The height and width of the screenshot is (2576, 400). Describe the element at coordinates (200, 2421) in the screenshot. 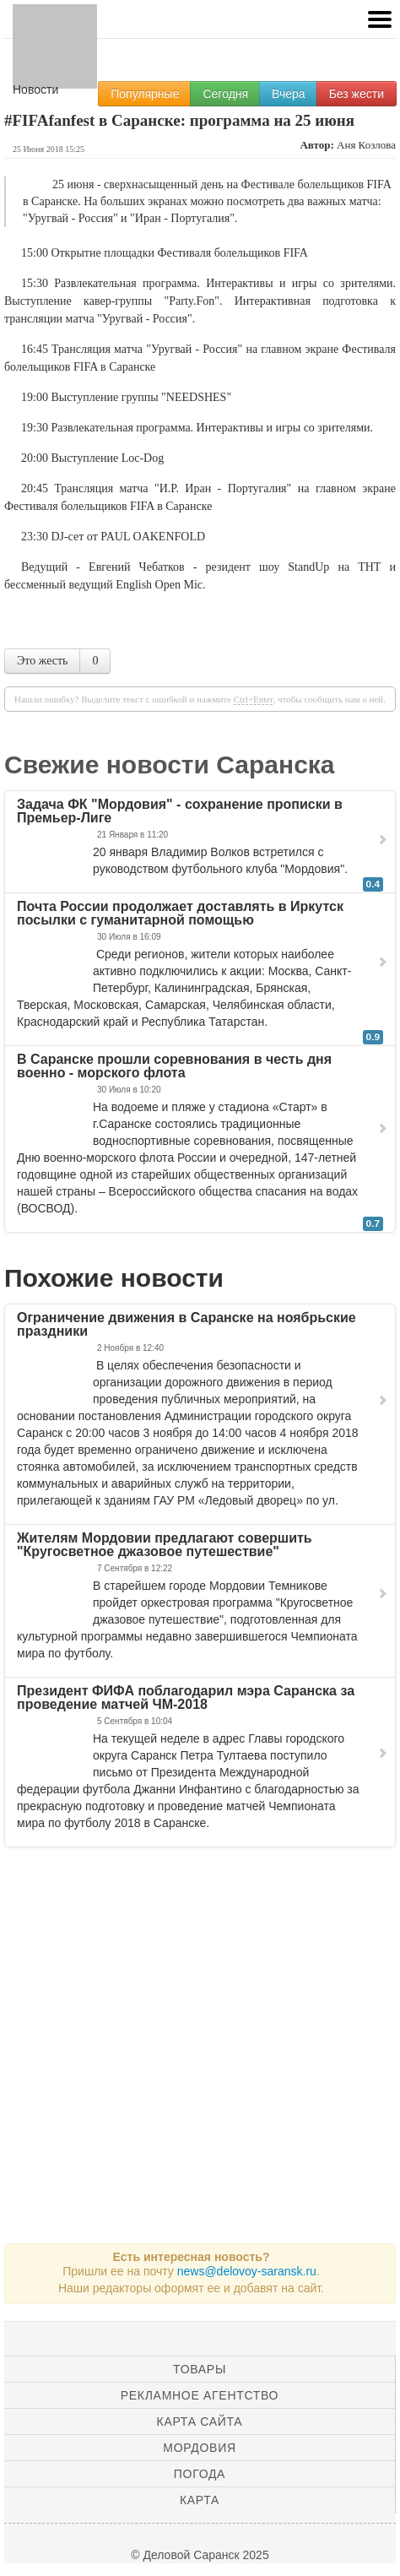

I see `Карта сайта` at that location.